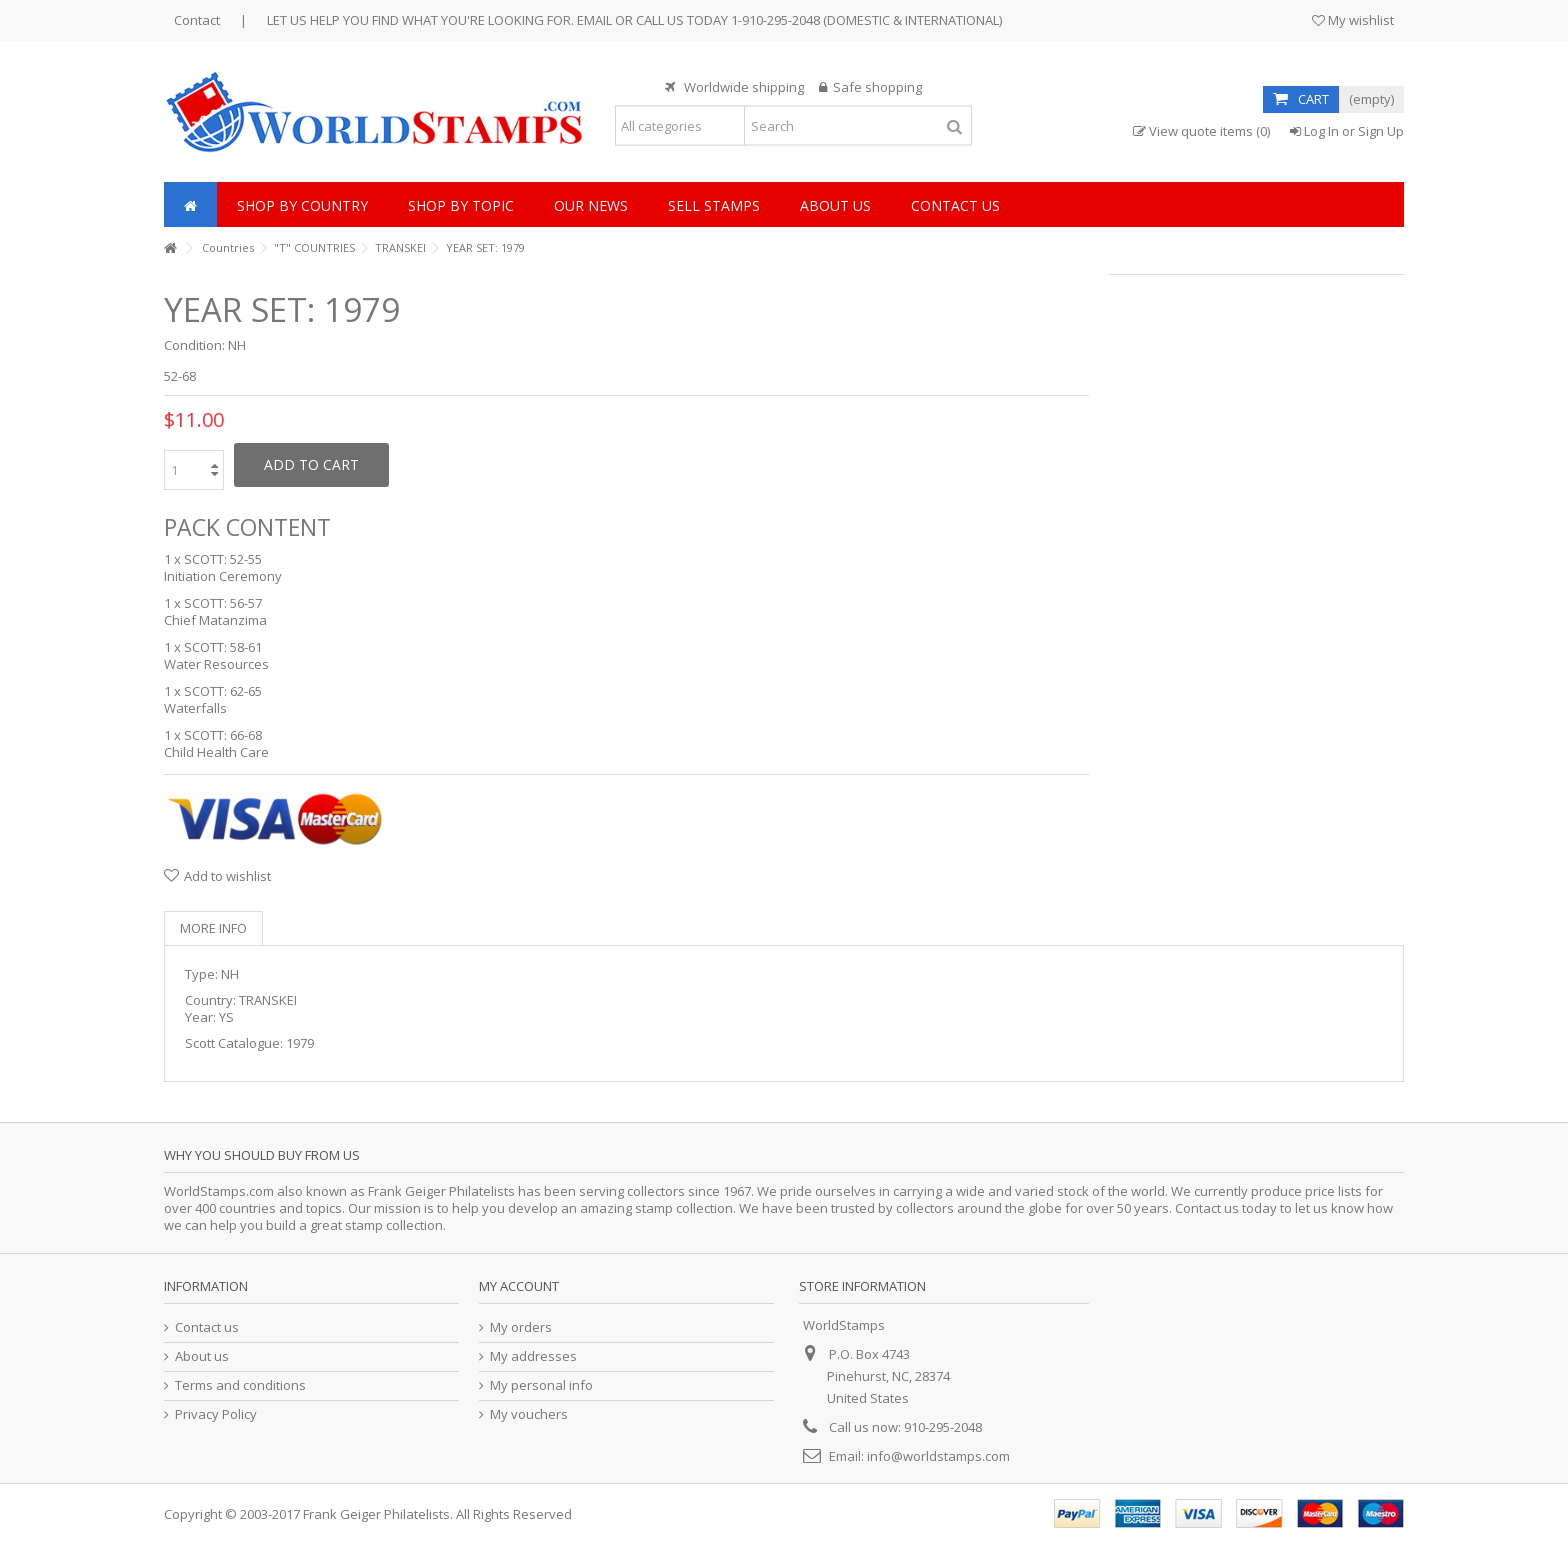 The height and width of the screenshot is (1545, 1568). Describe the element at coordinates (1201, 131) in the screenshot. I see `View quote items (0)` at that location.